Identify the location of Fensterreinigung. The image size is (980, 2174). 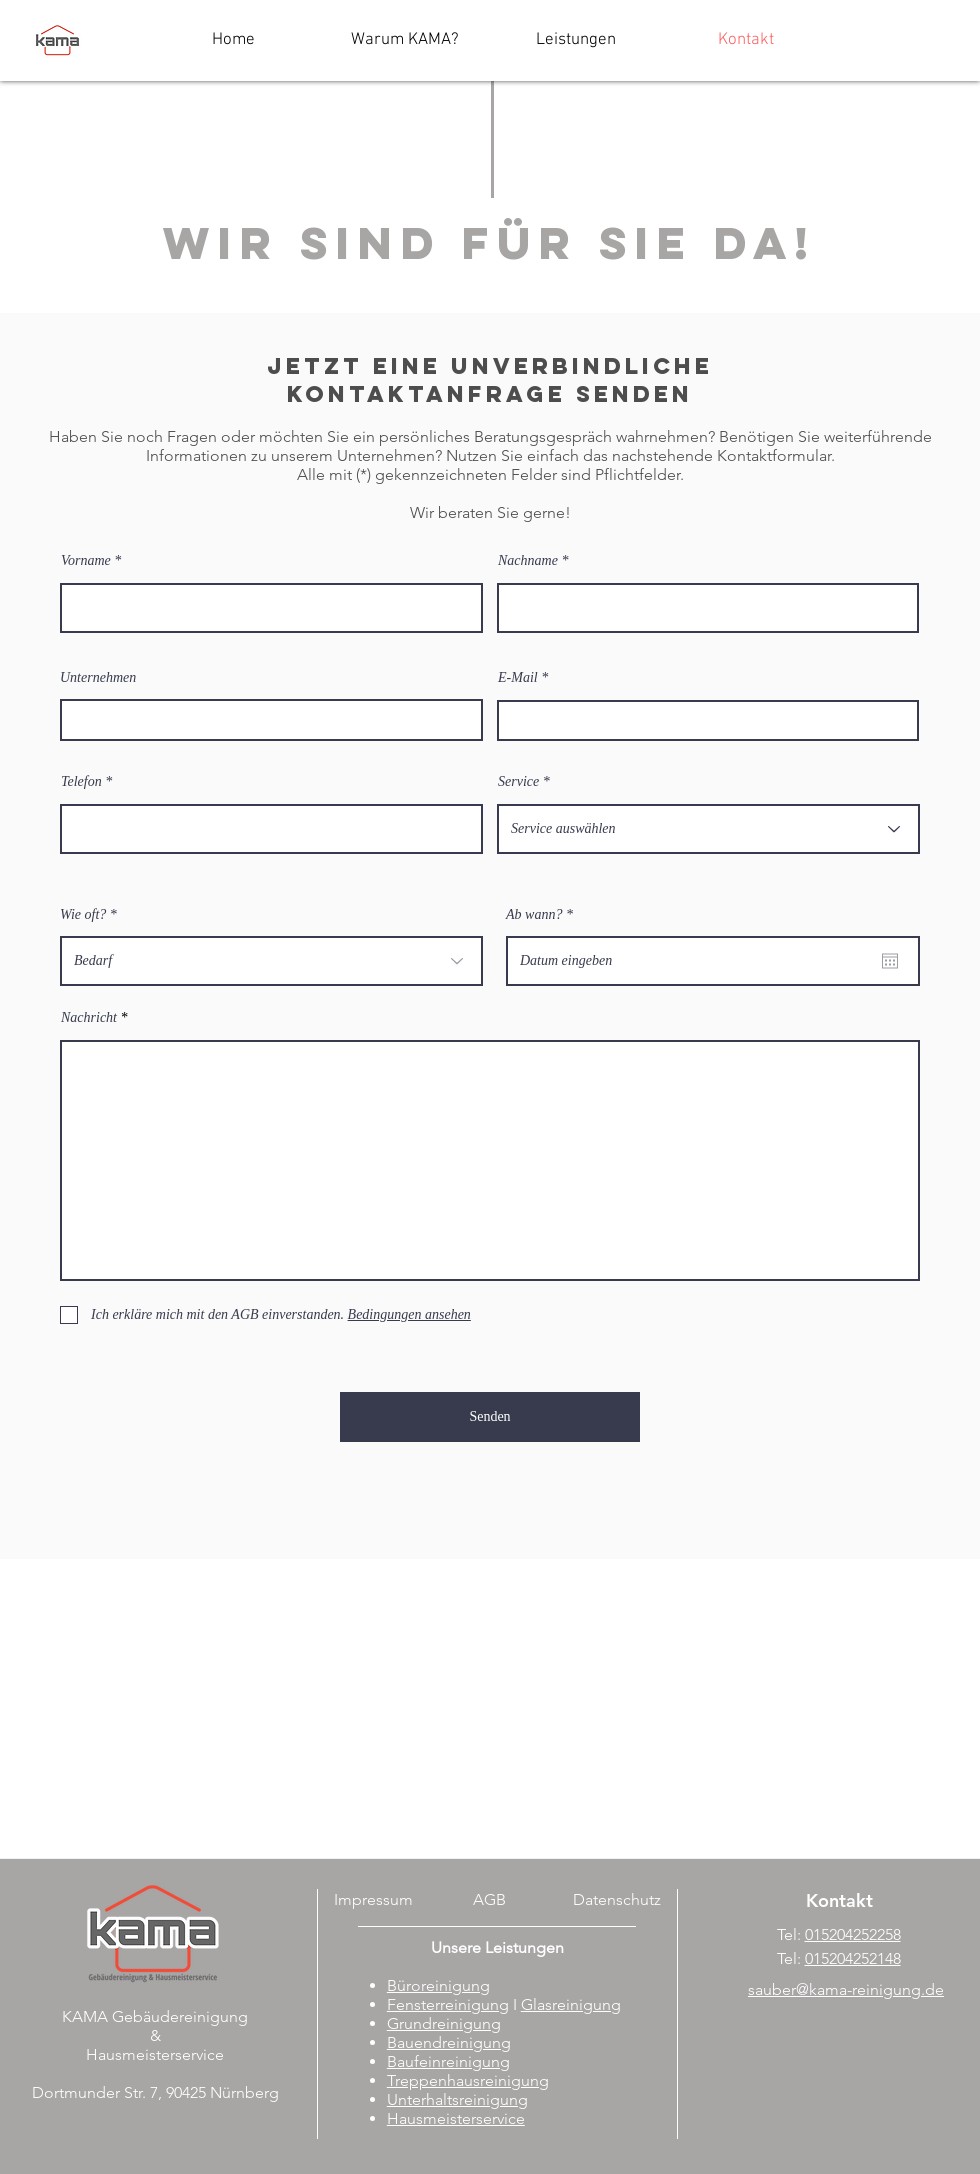
(448, 2004).